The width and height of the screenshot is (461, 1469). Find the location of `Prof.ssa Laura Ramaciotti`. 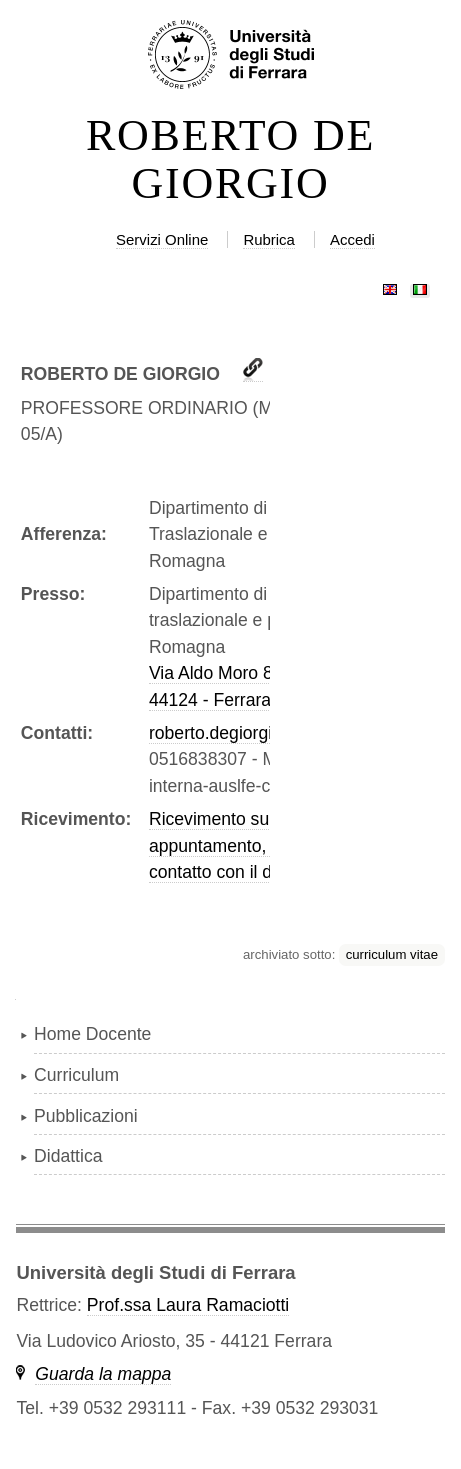

Prof.ssa Laura Ramaciotti is located at coordinates (188, 1305).